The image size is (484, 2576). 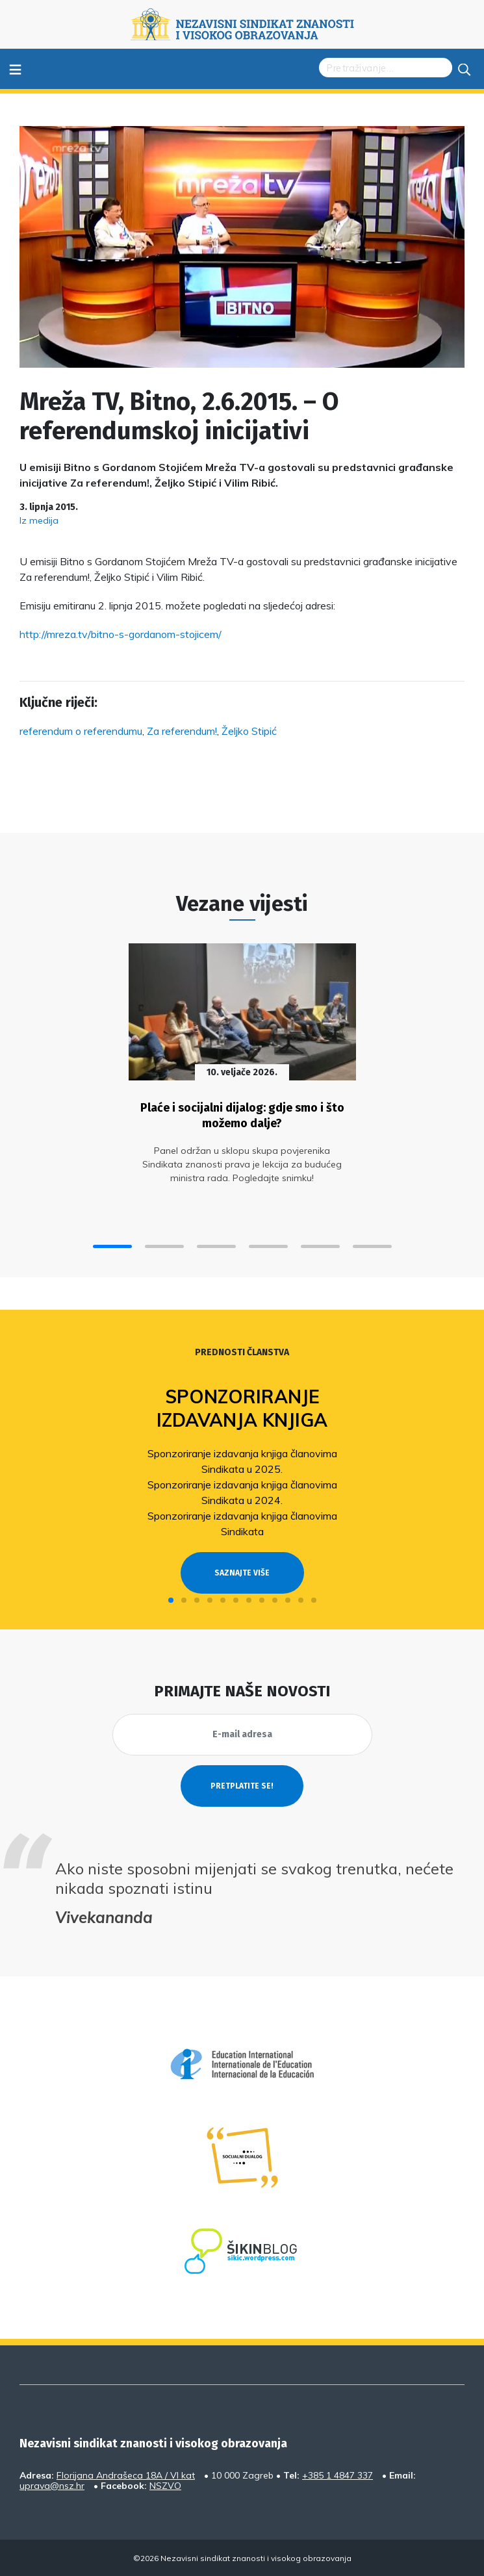 I want to click on Florijana Andrašeca 18A / VI kat, so click(x=126, y=2475).